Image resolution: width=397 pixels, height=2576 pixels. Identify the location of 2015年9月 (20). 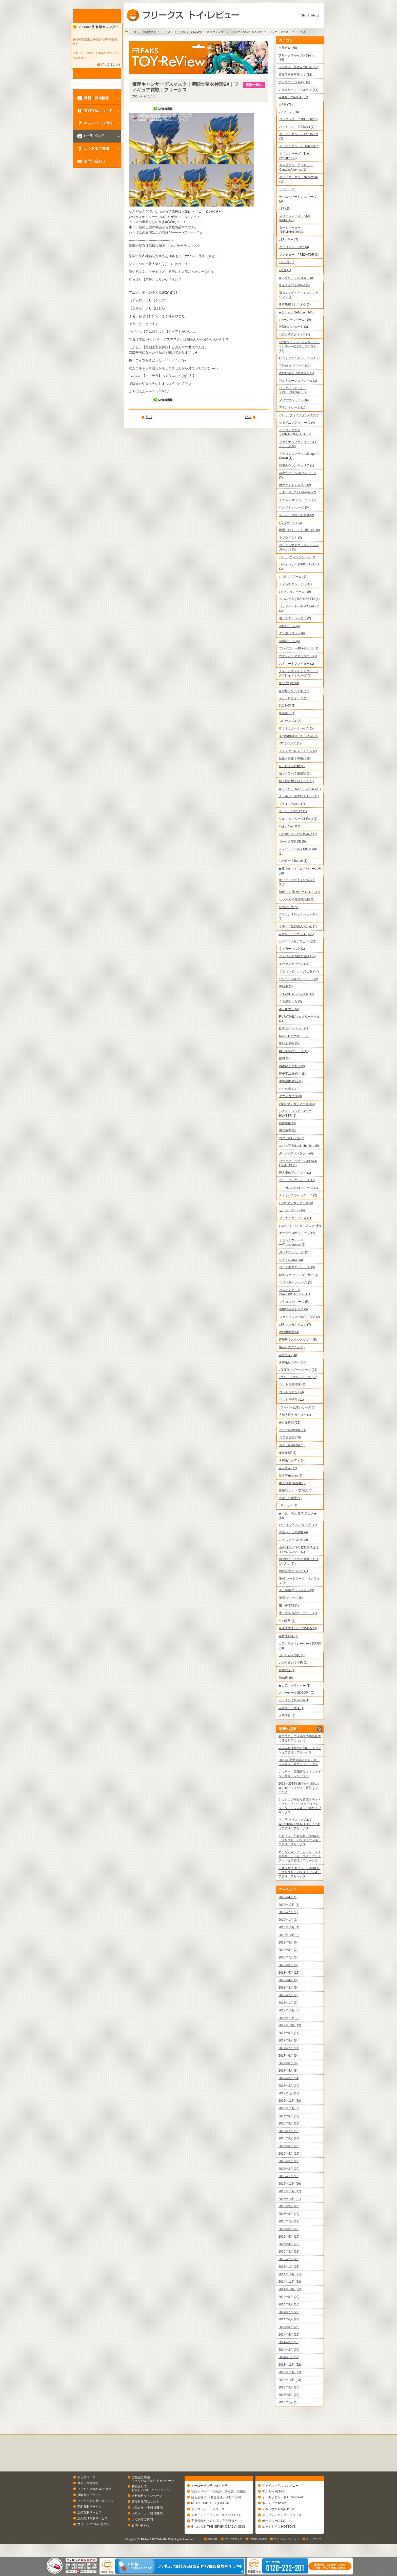
(289, 2206).